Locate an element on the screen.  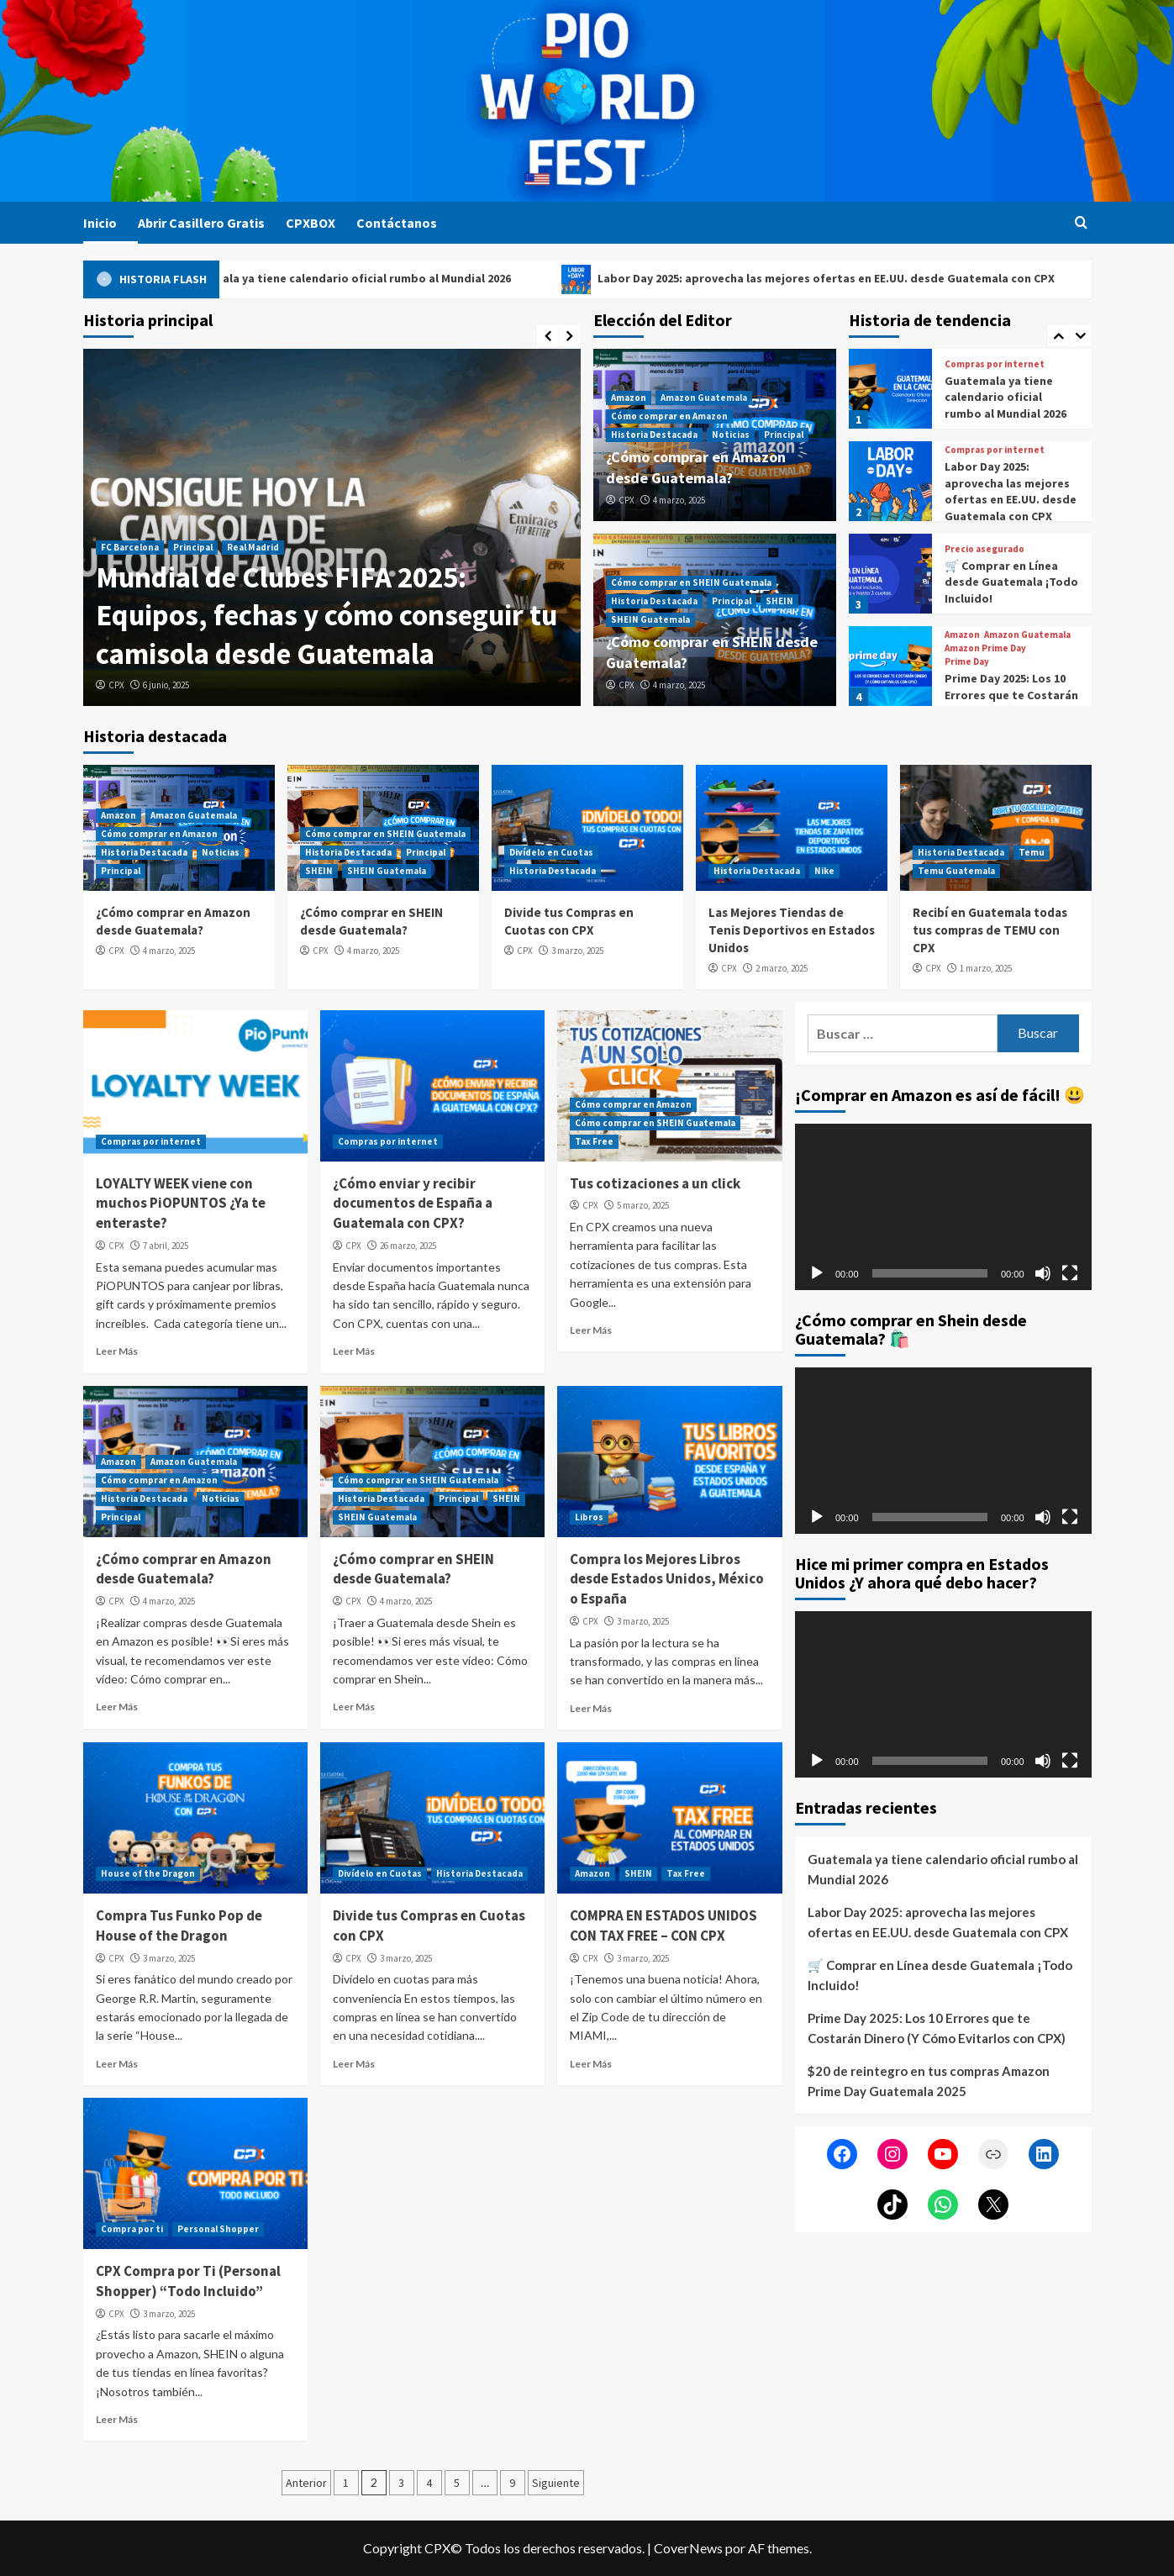
House of the Dragon is located at coordinates (148, 1873).